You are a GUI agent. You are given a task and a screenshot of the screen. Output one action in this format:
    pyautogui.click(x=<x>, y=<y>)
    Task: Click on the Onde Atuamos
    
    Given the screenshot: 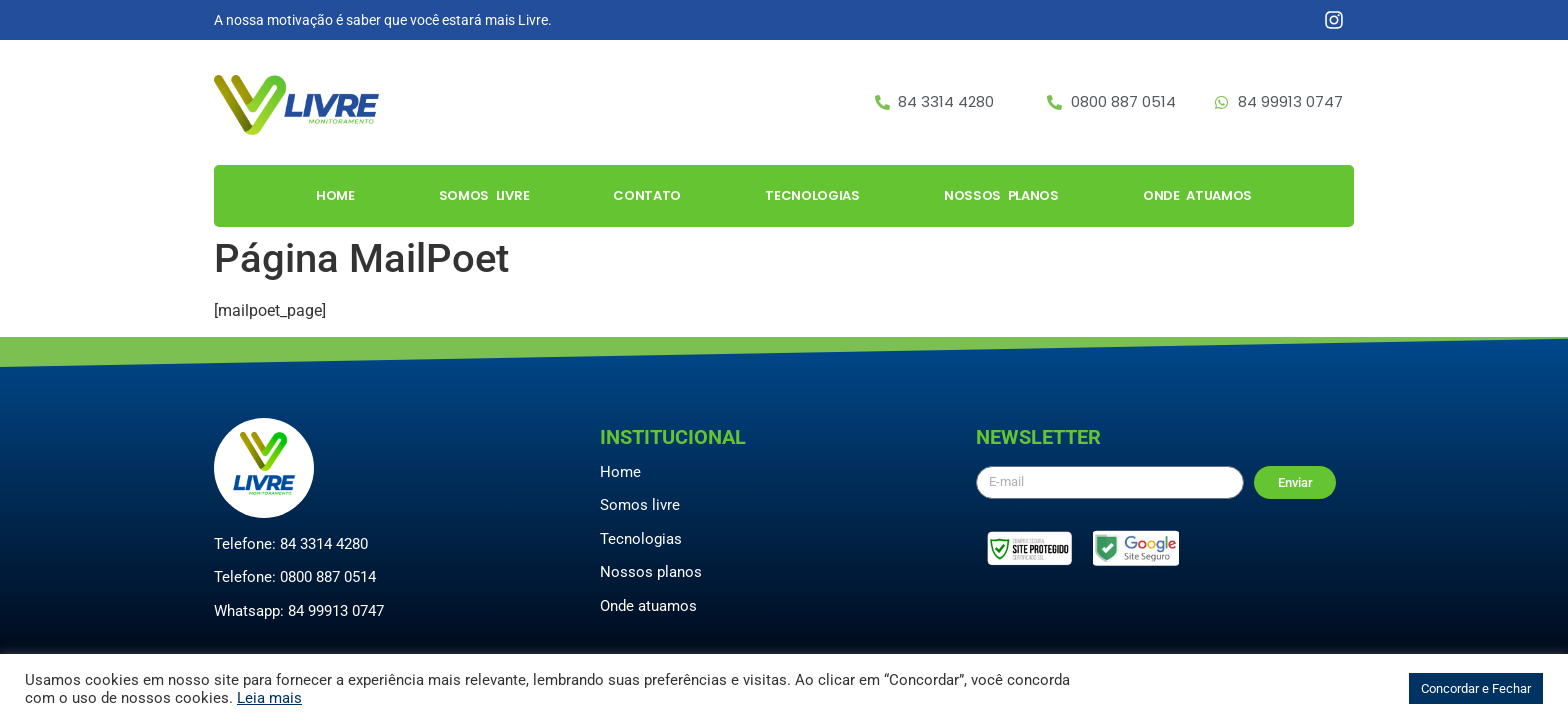 What is the action you would take?
    pyautogui.click(x=1197, y=195)
    